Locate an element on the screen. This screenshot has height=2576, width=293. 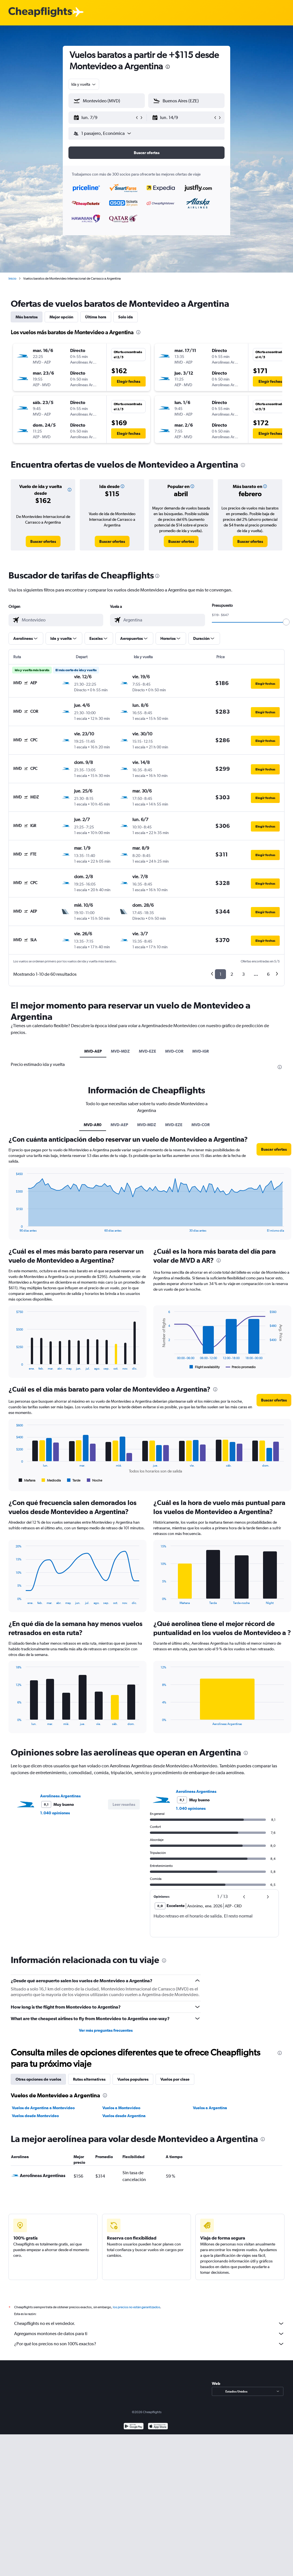
Aerolineas Argentinas is located at coordinates (60, 1796).